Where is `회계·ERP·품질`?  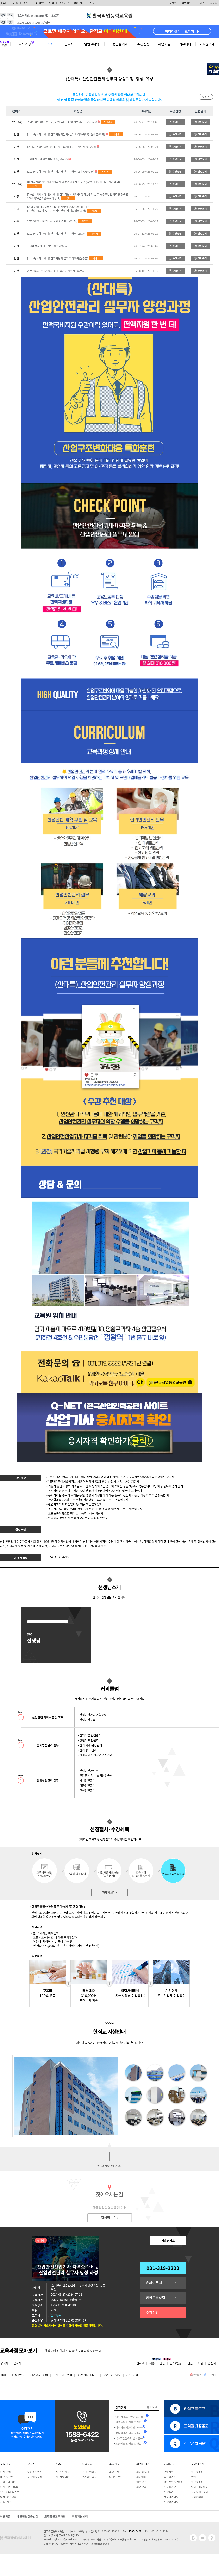
회계·ERP·품질 is located at coordinates (62, 2375).